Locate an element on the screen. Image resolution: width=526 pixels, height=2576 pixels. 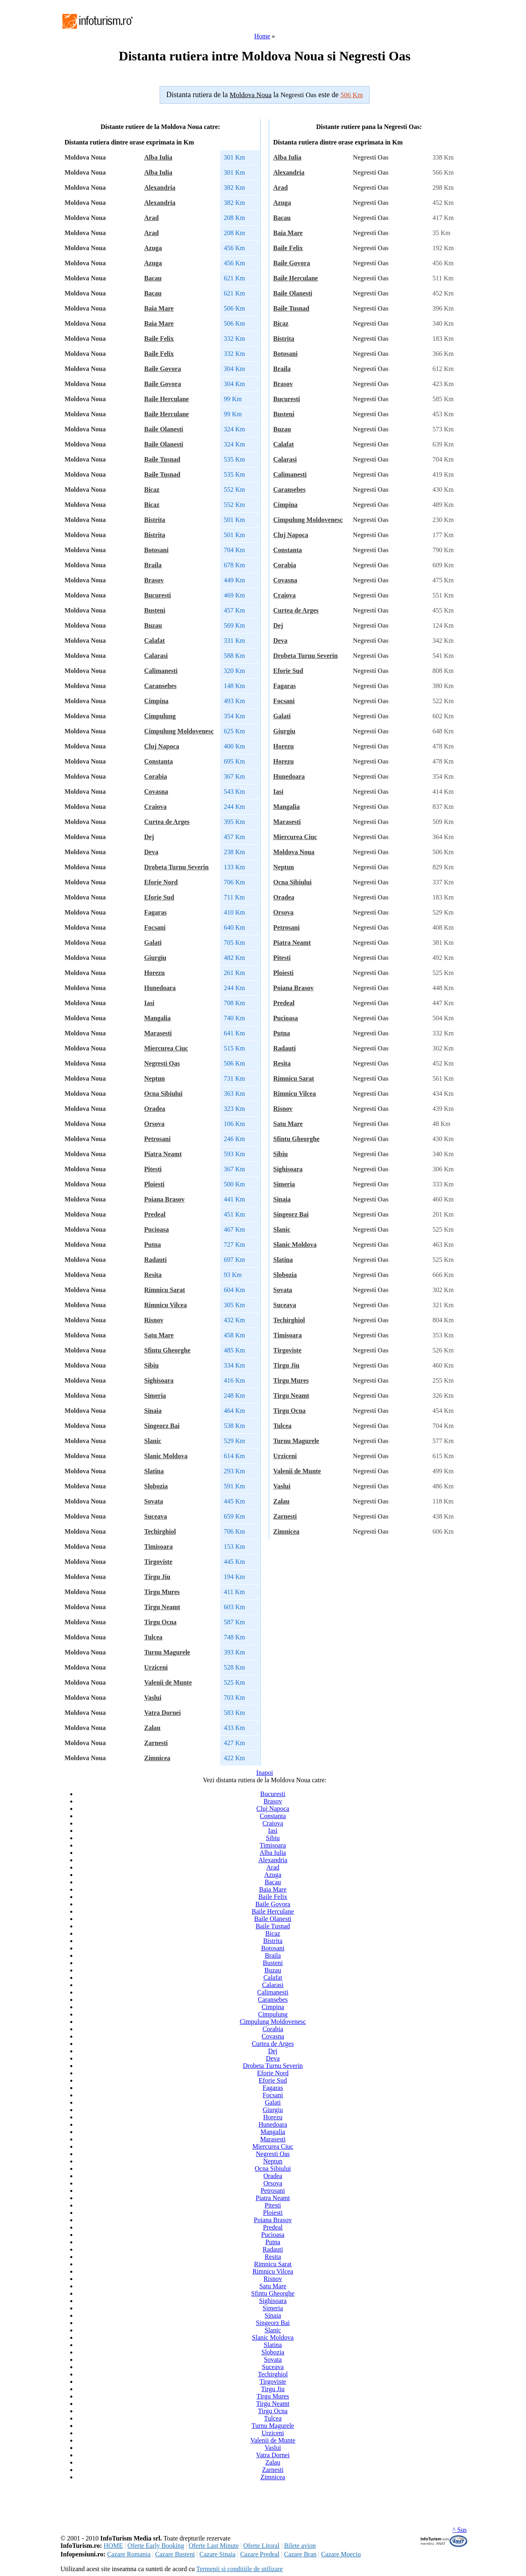
Calimanesti is located at coordinates (161, 670).